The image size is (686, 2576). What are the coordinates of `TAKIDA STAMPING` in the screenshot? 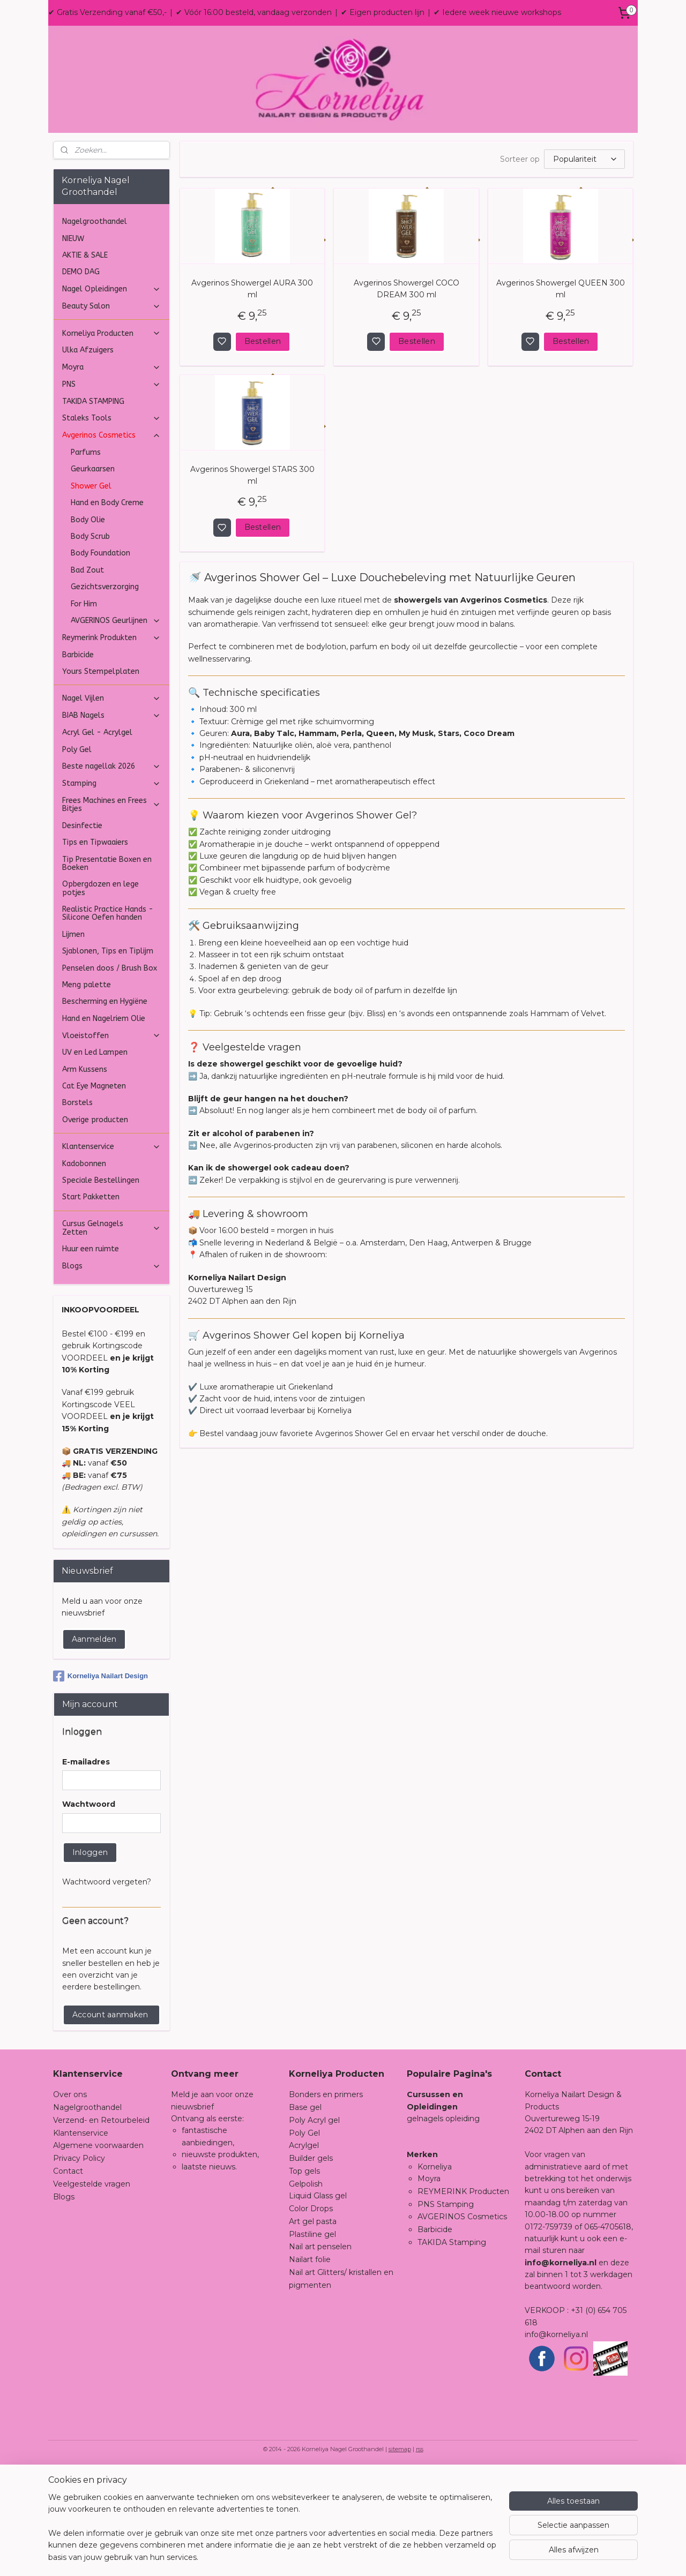 It's located at (93, 508).